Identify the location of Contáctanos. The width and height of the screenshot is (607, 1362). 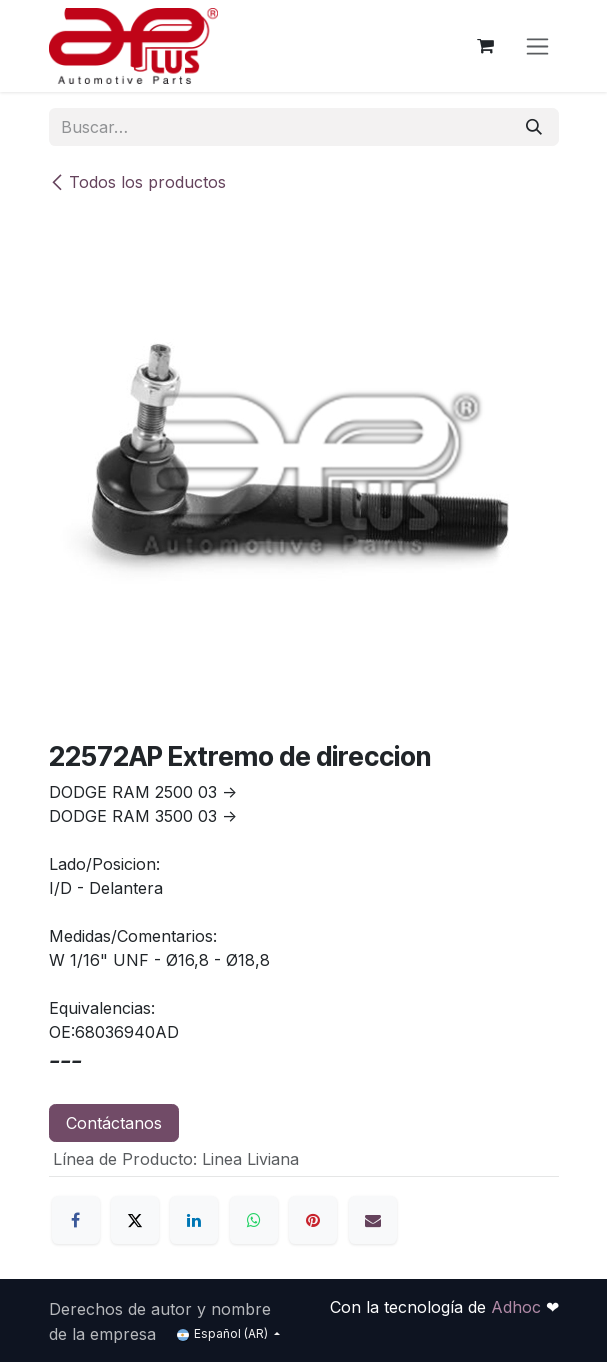
(114, 1123).